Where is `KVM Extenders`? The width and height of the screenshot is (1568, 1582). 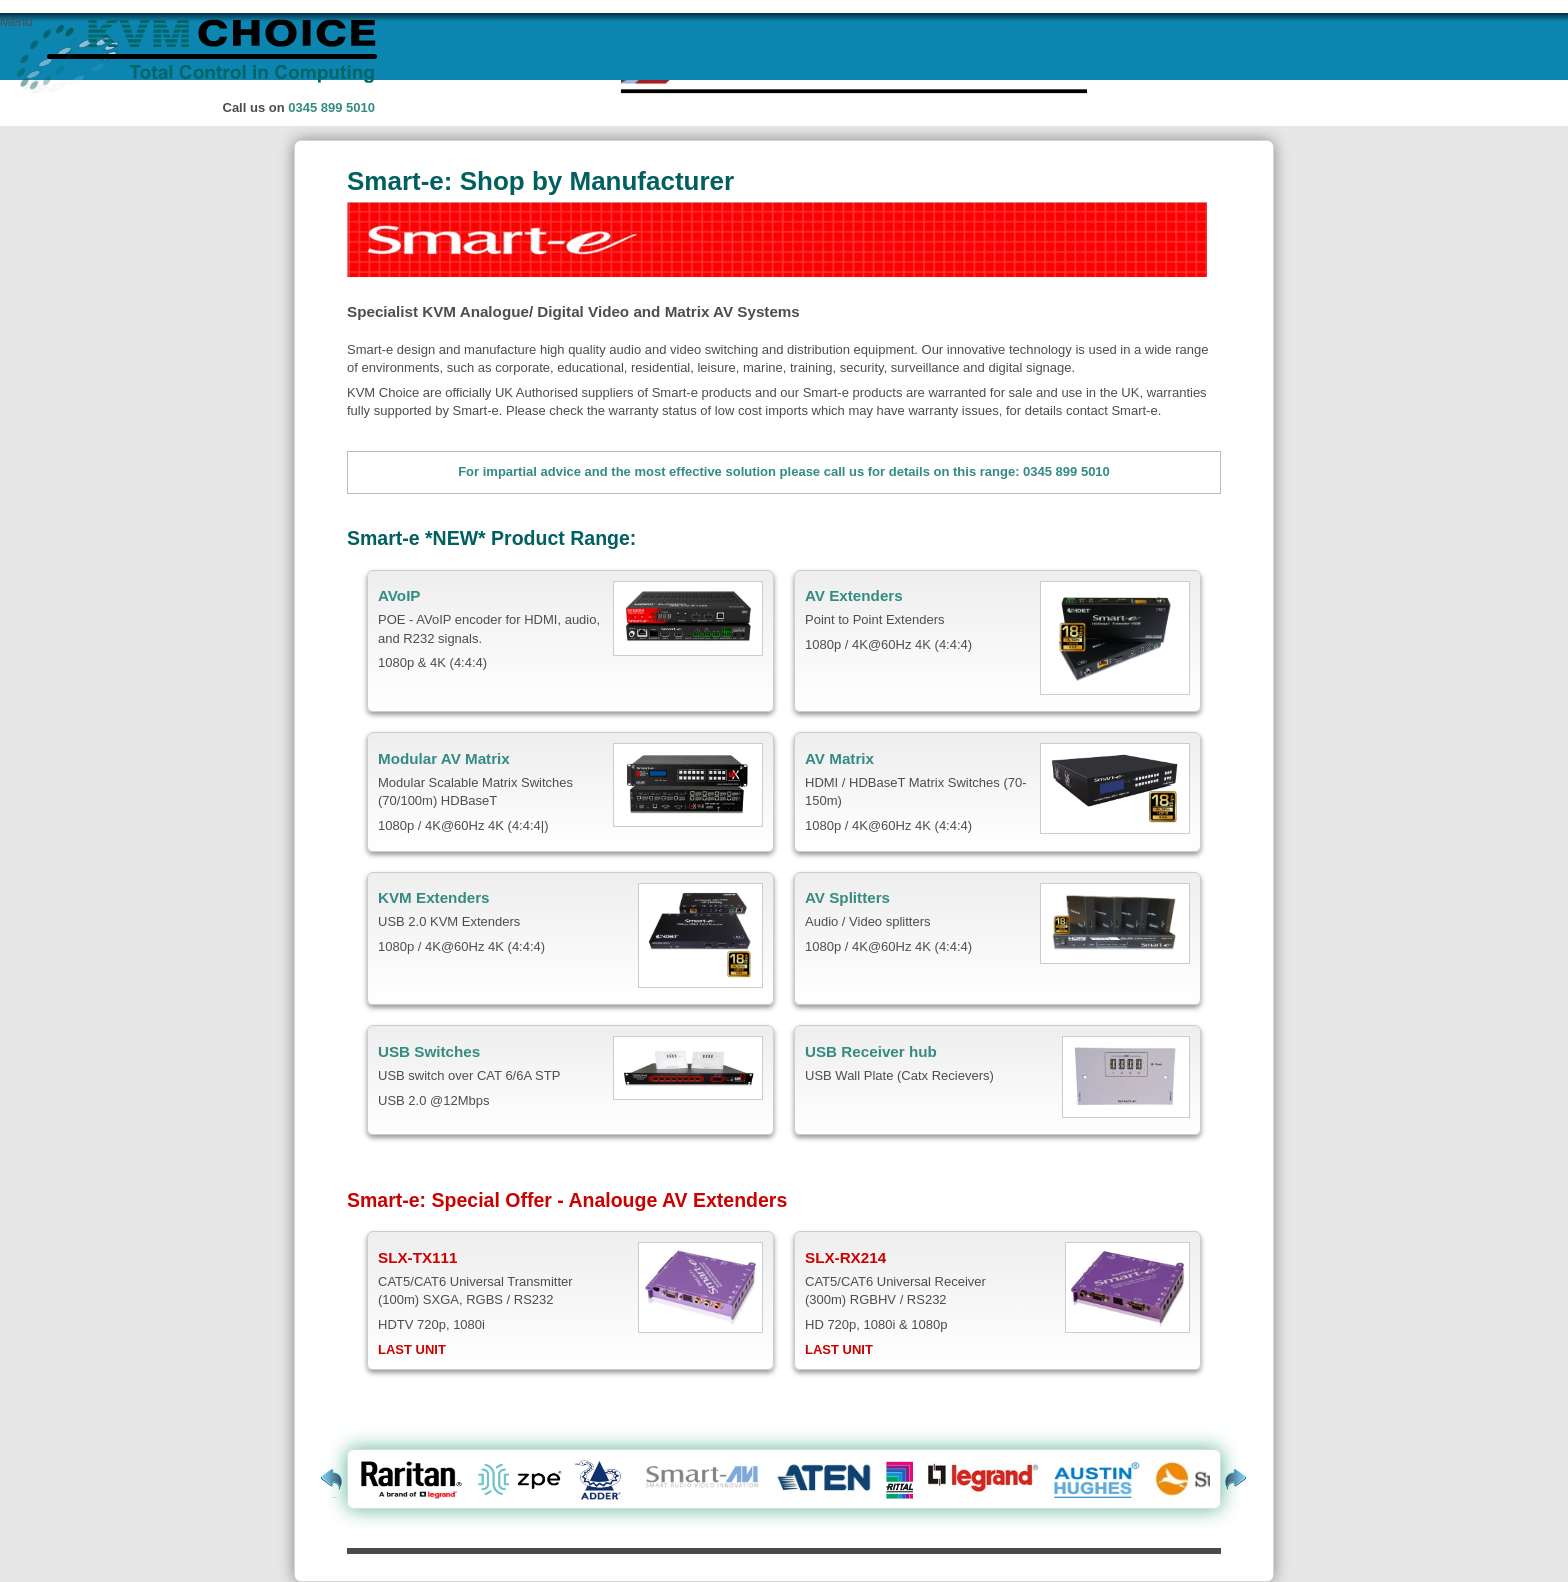
KVM Extenders is located at coordinates (434, 897).